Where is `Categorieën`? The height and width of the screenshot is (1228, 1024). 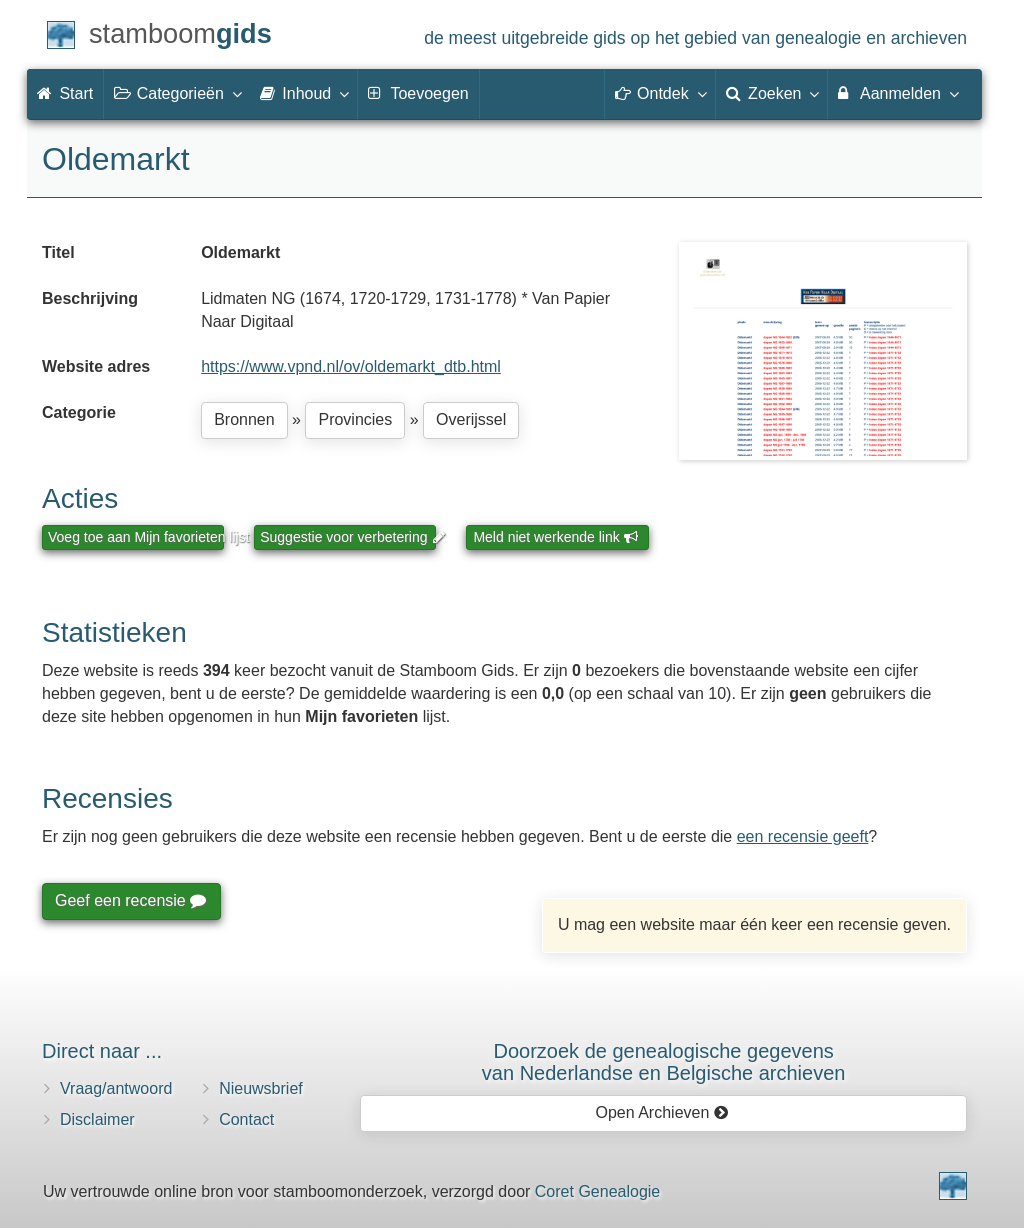
Categorieën is located at coordinates (177, 93).